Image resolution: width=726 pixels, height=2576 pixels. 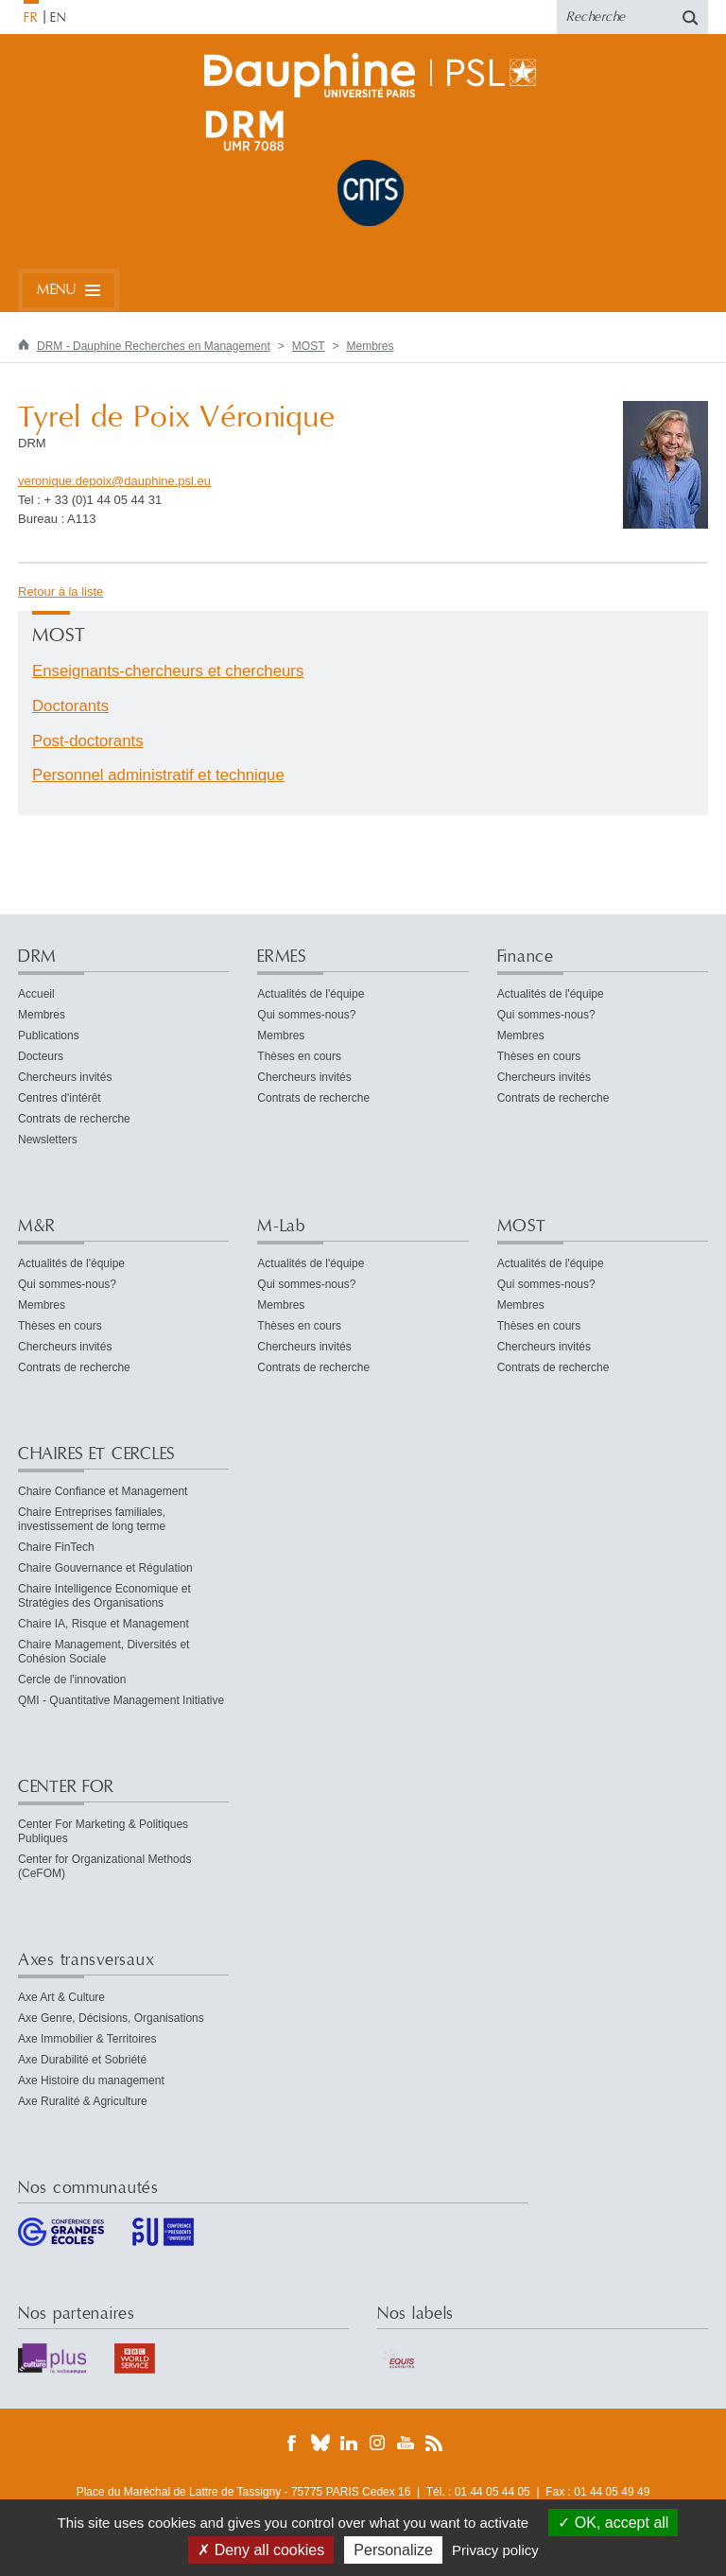 What do you see at coordinates (370, 346) in the screenshot?
I see `Membres` at bounding box center [370, 346].